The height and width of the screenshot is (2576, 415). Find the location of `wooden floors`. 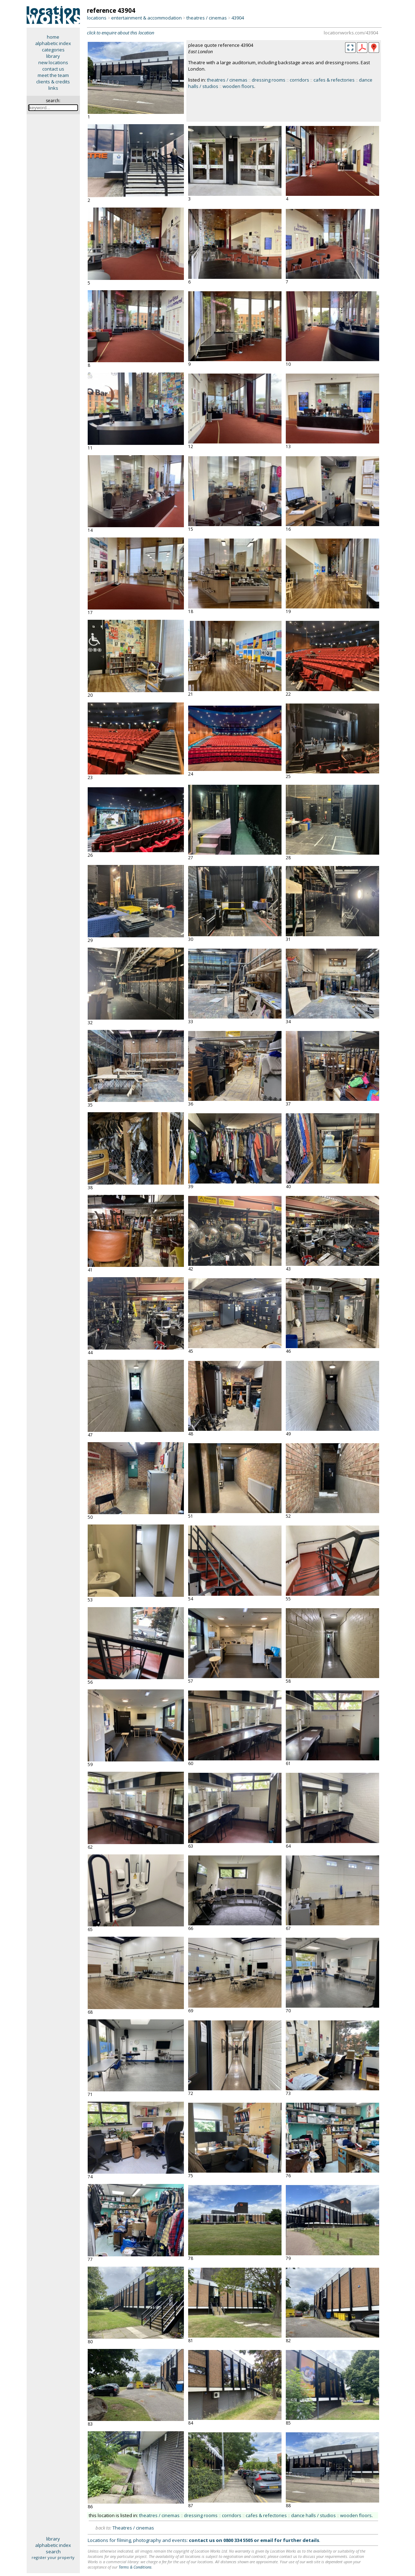

wooden floors is located at coordinates (238, 86).